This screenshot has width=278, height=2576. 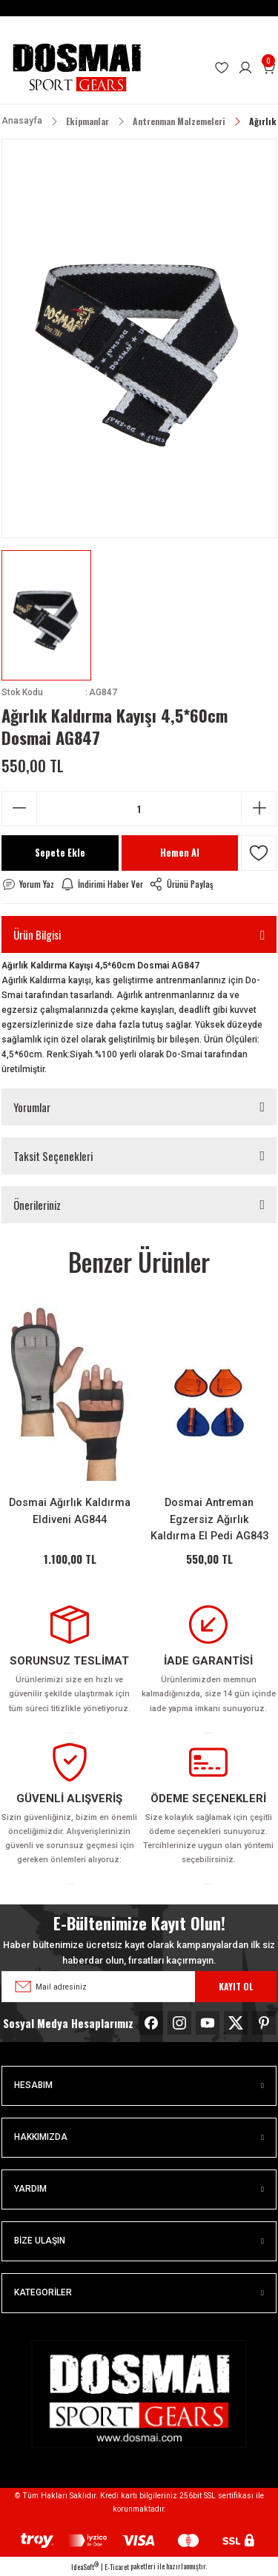 What do you see at coordinates (209, 1519) in the screenshot?
I see `Dosmai Antreman Egzersiz Ağırlık Kaldırma El Pedi AG843` at bounding box center [209, 1519].